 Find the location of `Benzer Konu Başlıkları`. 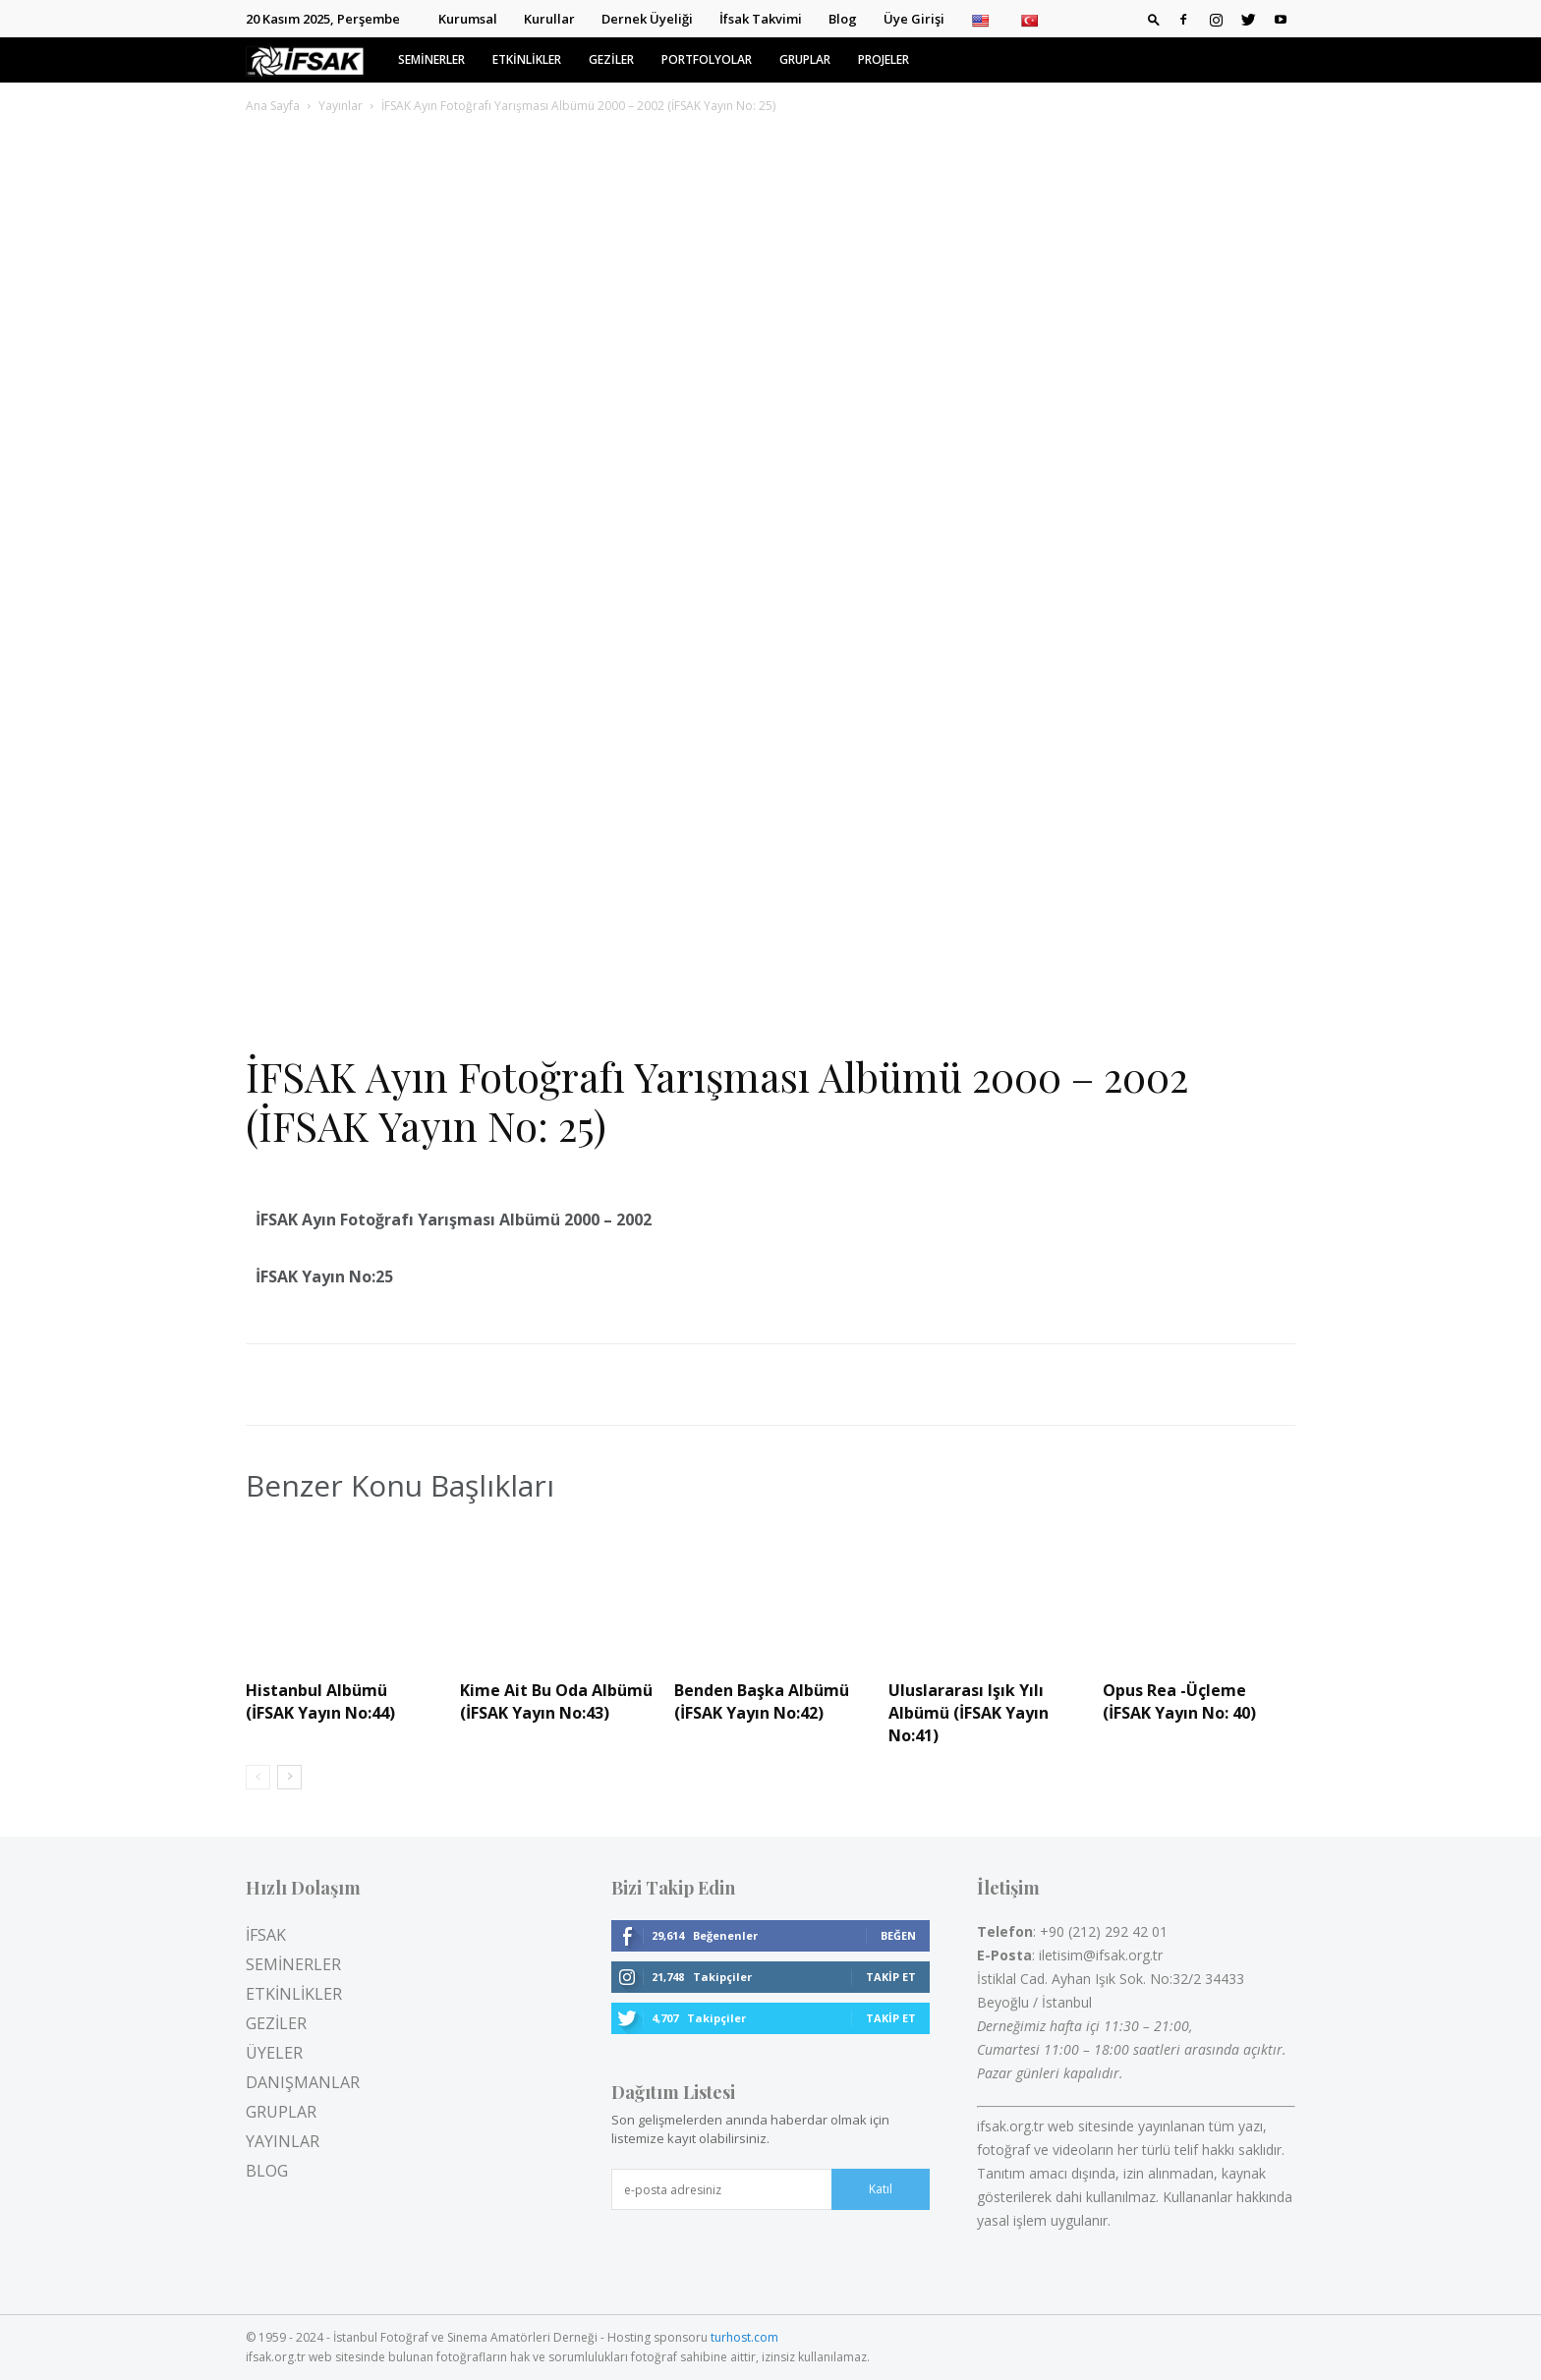

Benzer Konu Başlıkları is located at coordinates (400, 1485).